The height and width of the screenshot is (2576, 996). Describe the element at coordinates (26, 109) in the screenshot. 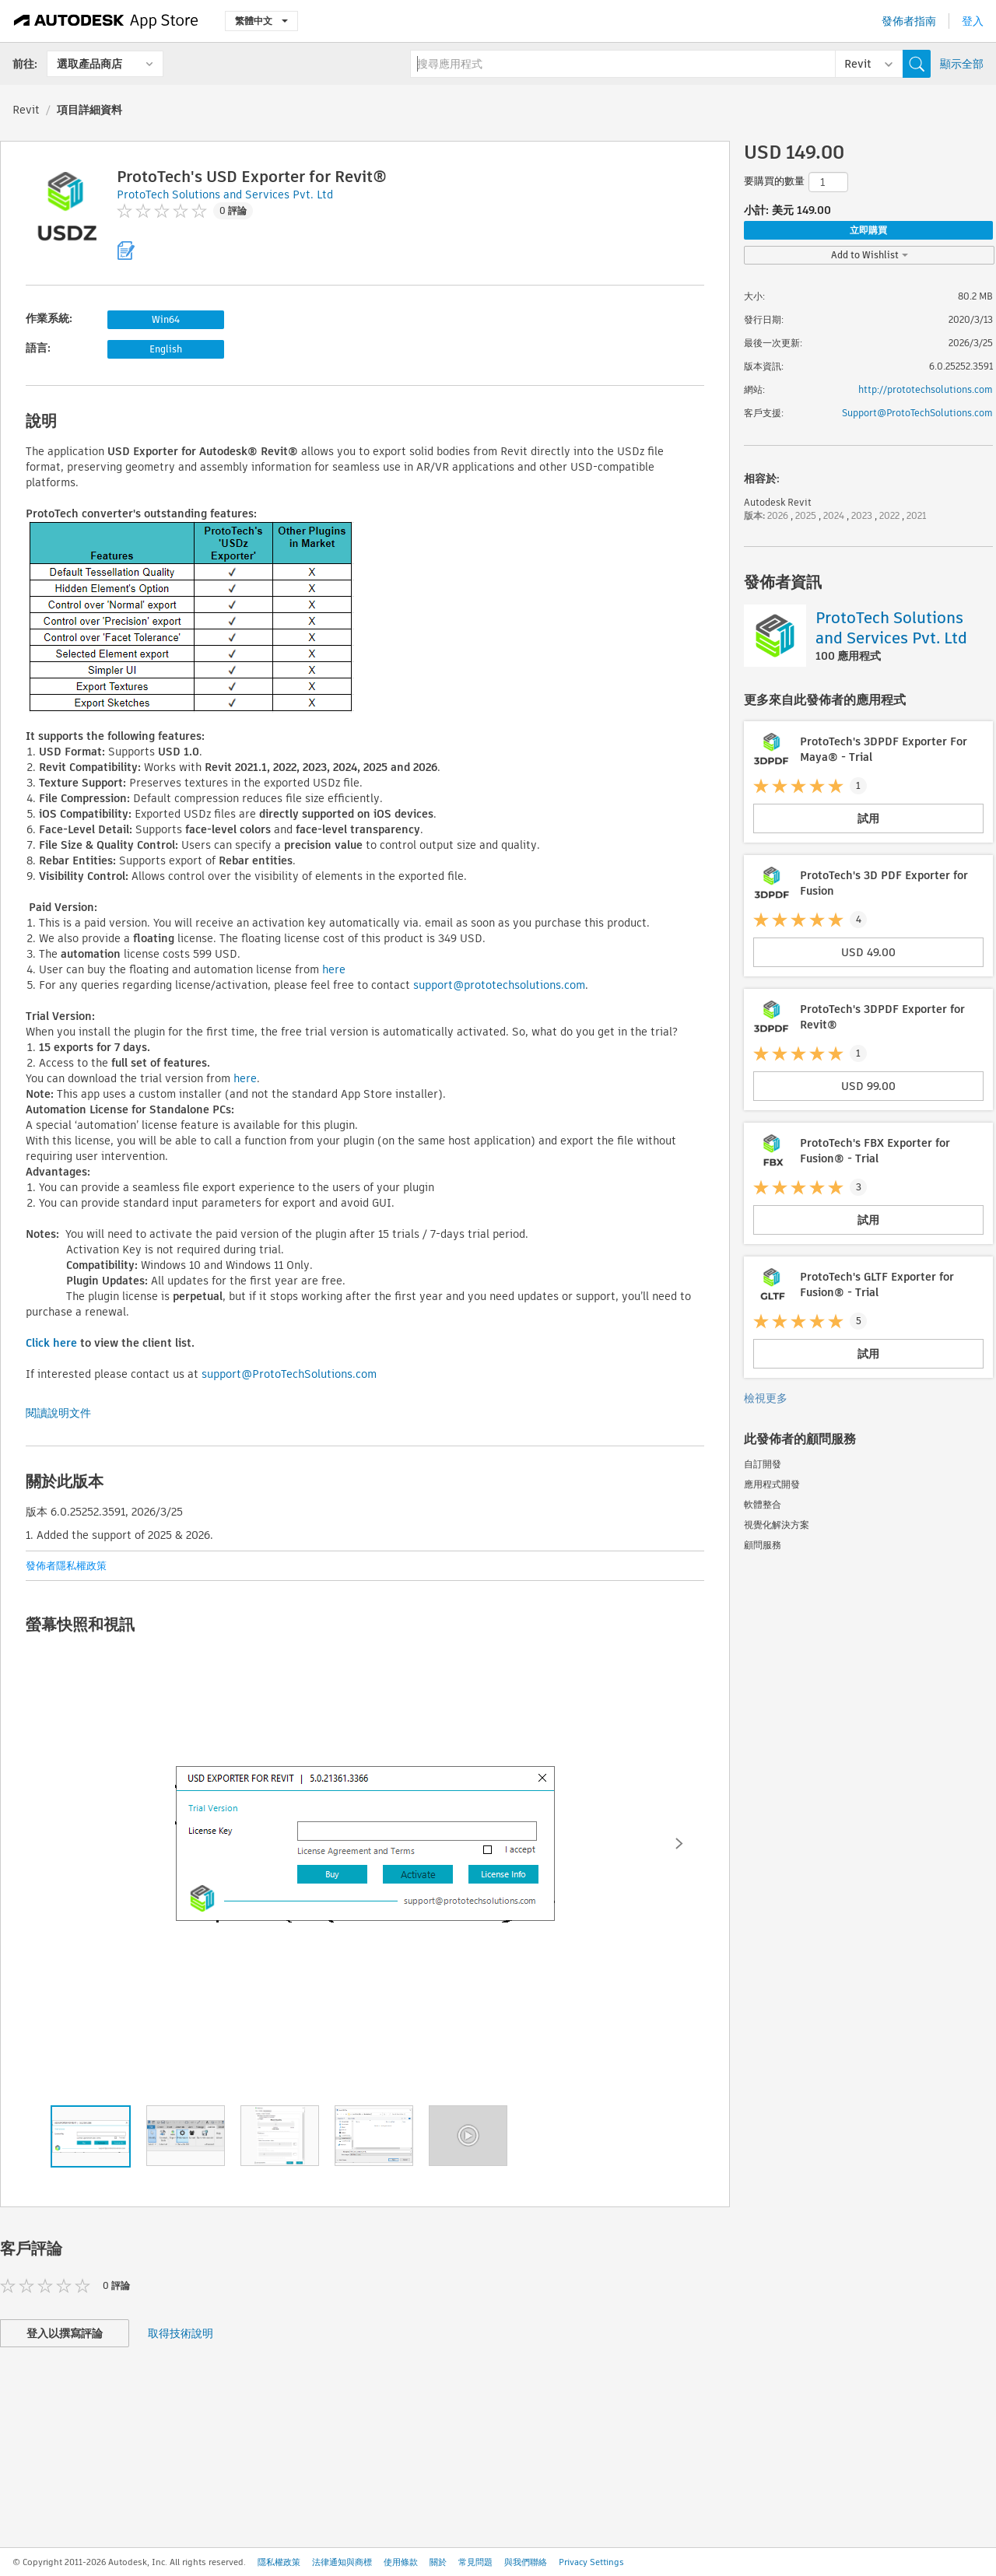

I see `Revit` at that location.